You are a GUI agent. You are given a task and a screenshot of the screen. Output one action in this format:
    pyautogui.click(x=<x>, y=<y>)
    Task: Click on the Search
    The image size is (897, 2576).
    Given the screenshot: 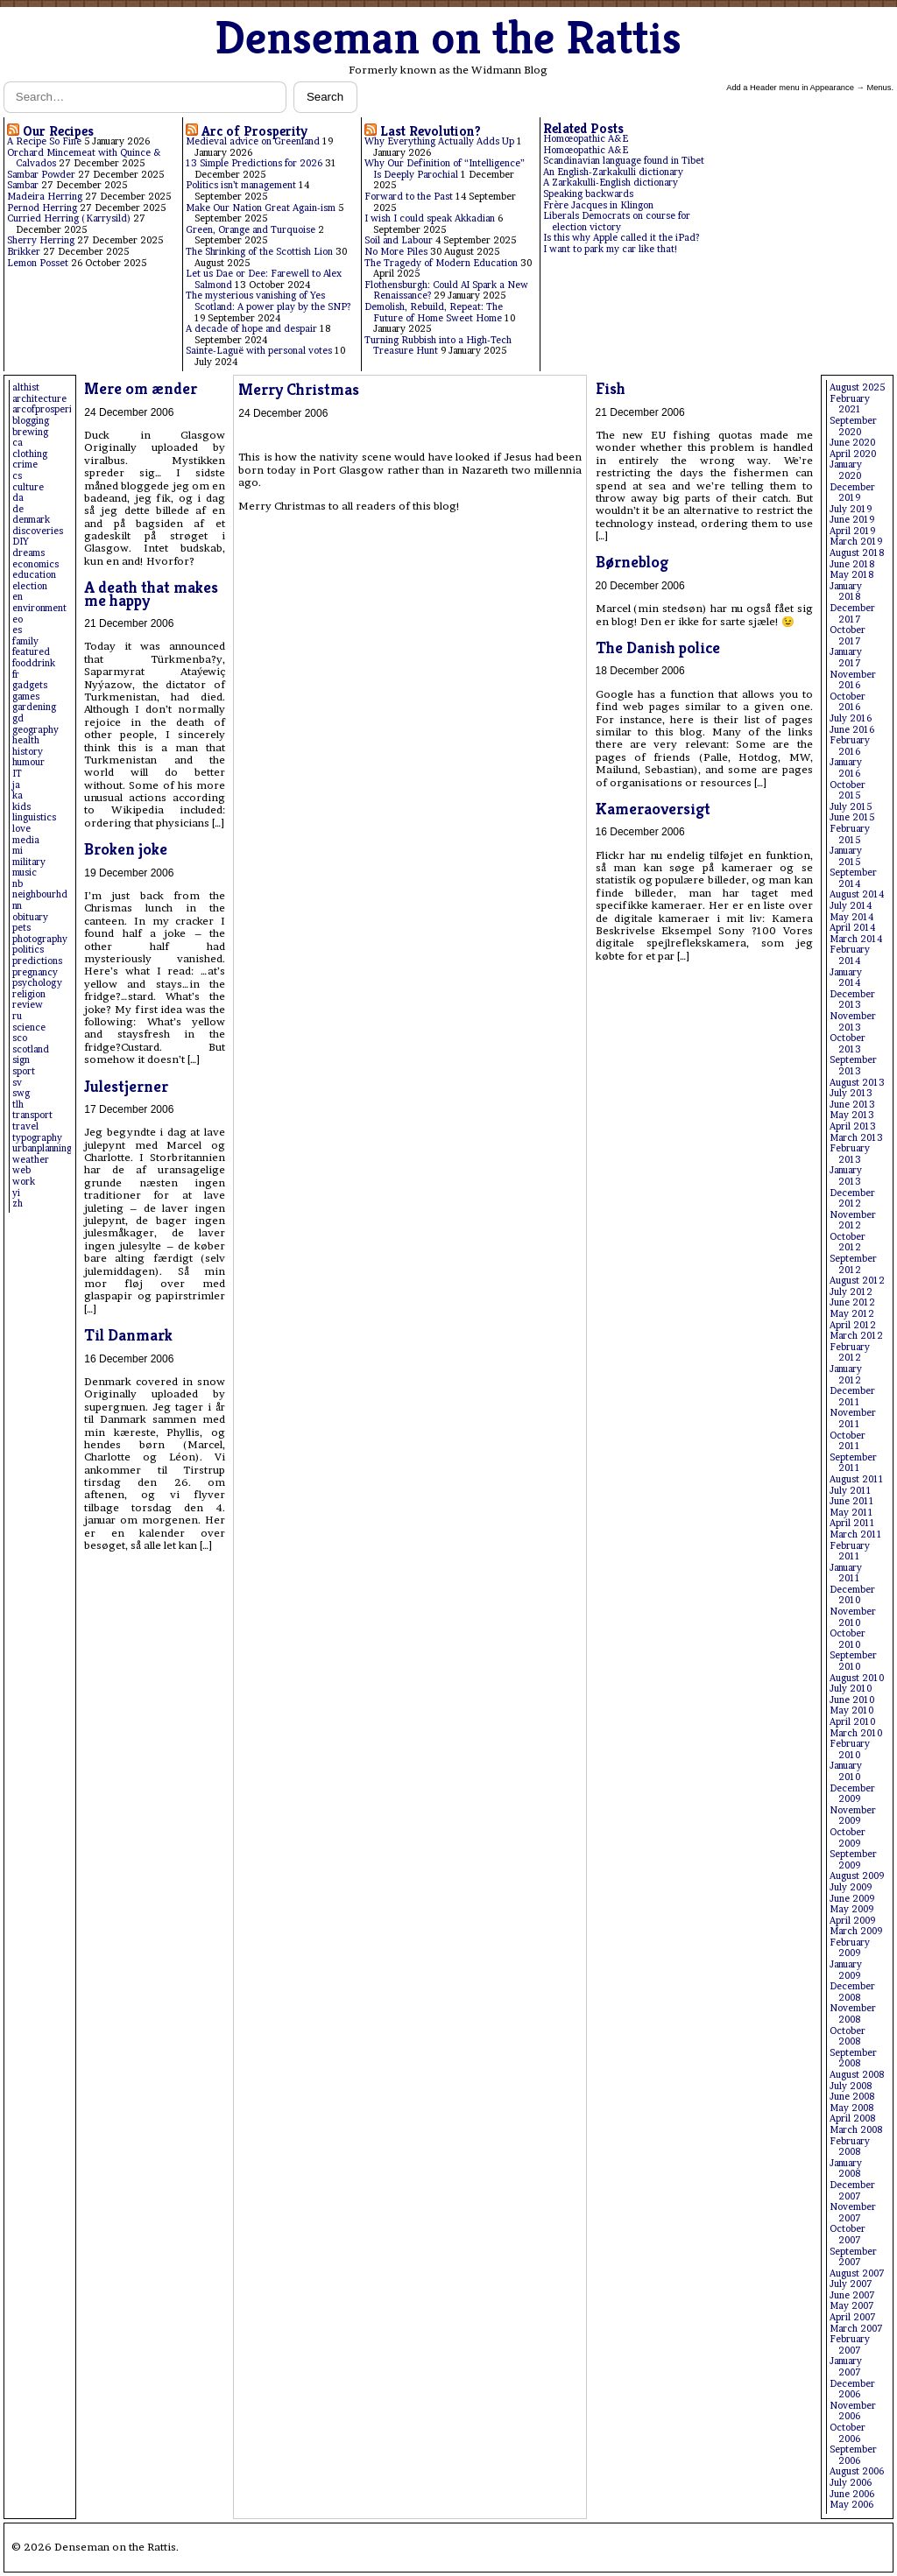 What is the action you would take?
    pyautogui.click(x=325, y=96)
    